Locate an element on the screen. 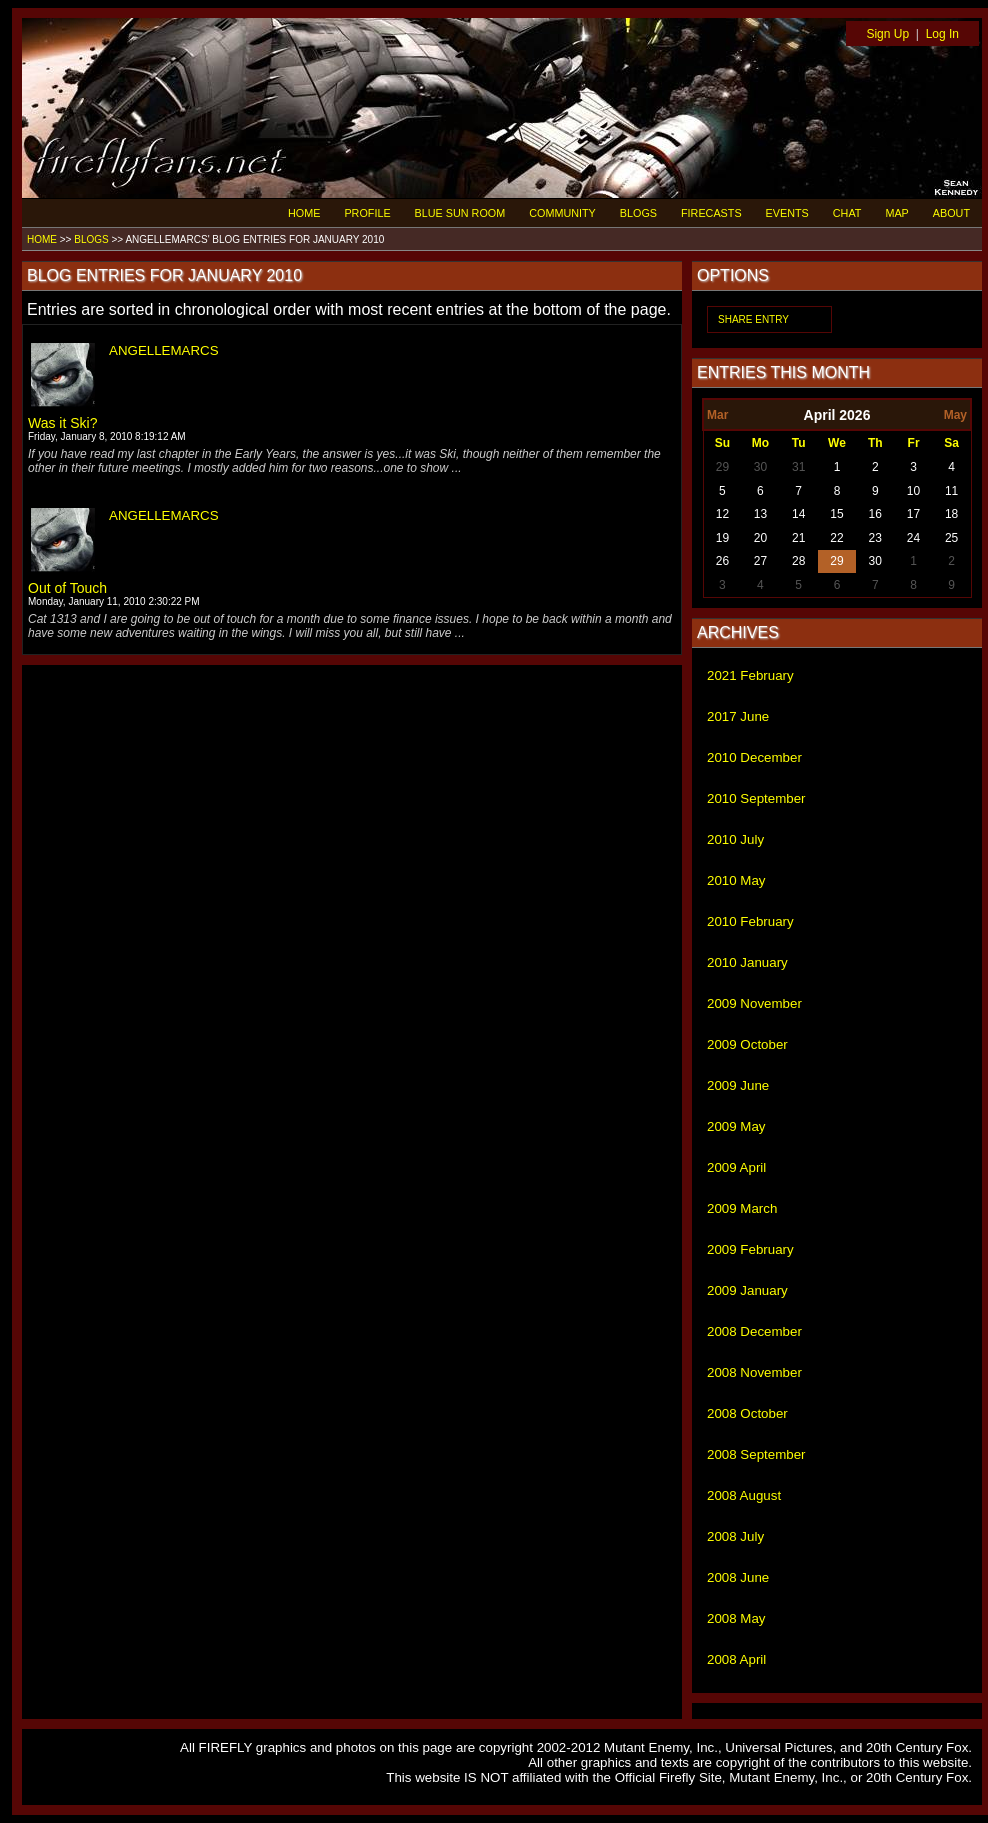 The height and width of the screenshot is (1823, 988). 11 is located at coordinates (951, 491).